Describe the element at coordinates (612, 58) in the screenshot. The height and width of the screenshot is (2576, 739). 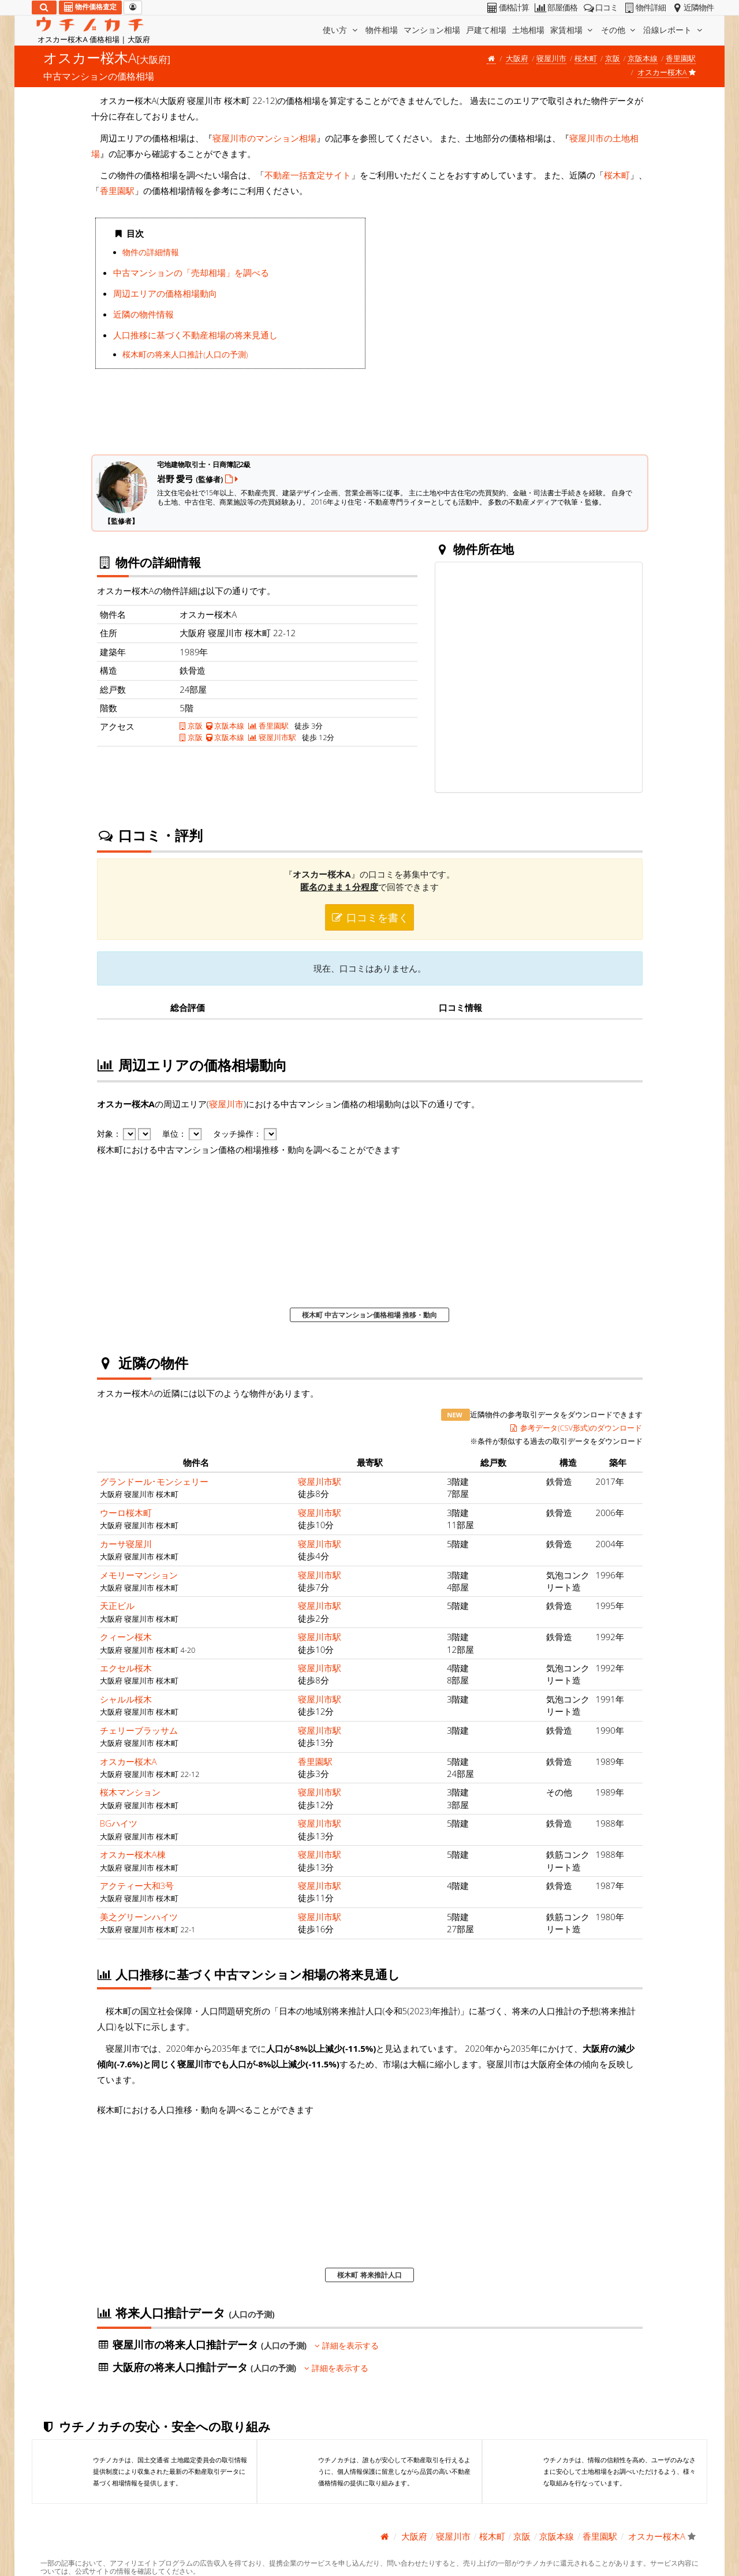
I see `京阪` at that location.